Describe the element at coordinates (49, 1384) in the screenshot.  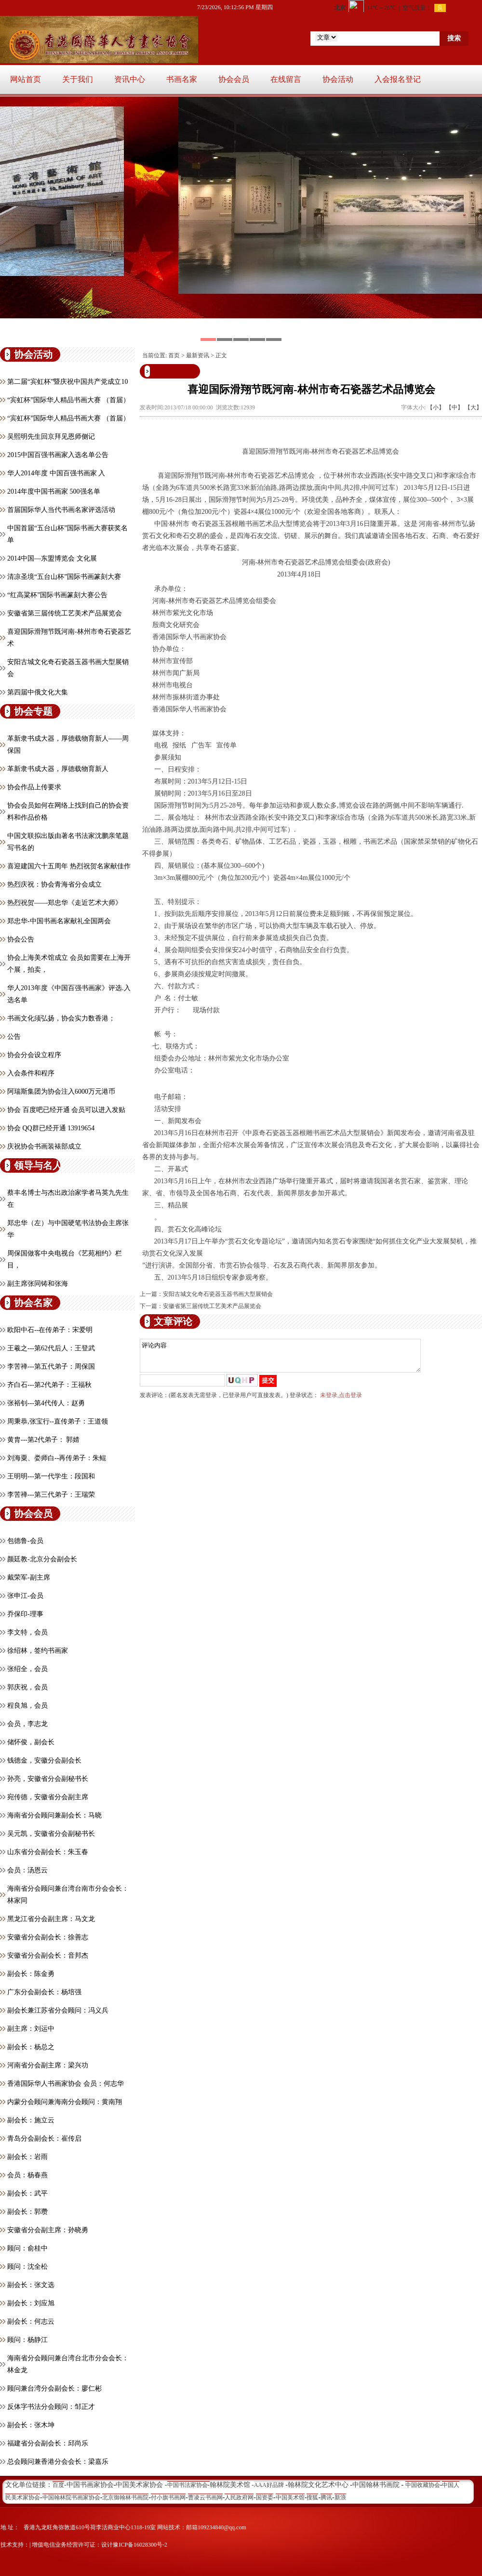
I see `齐白石---第2代弟子：王福秋` at that location.